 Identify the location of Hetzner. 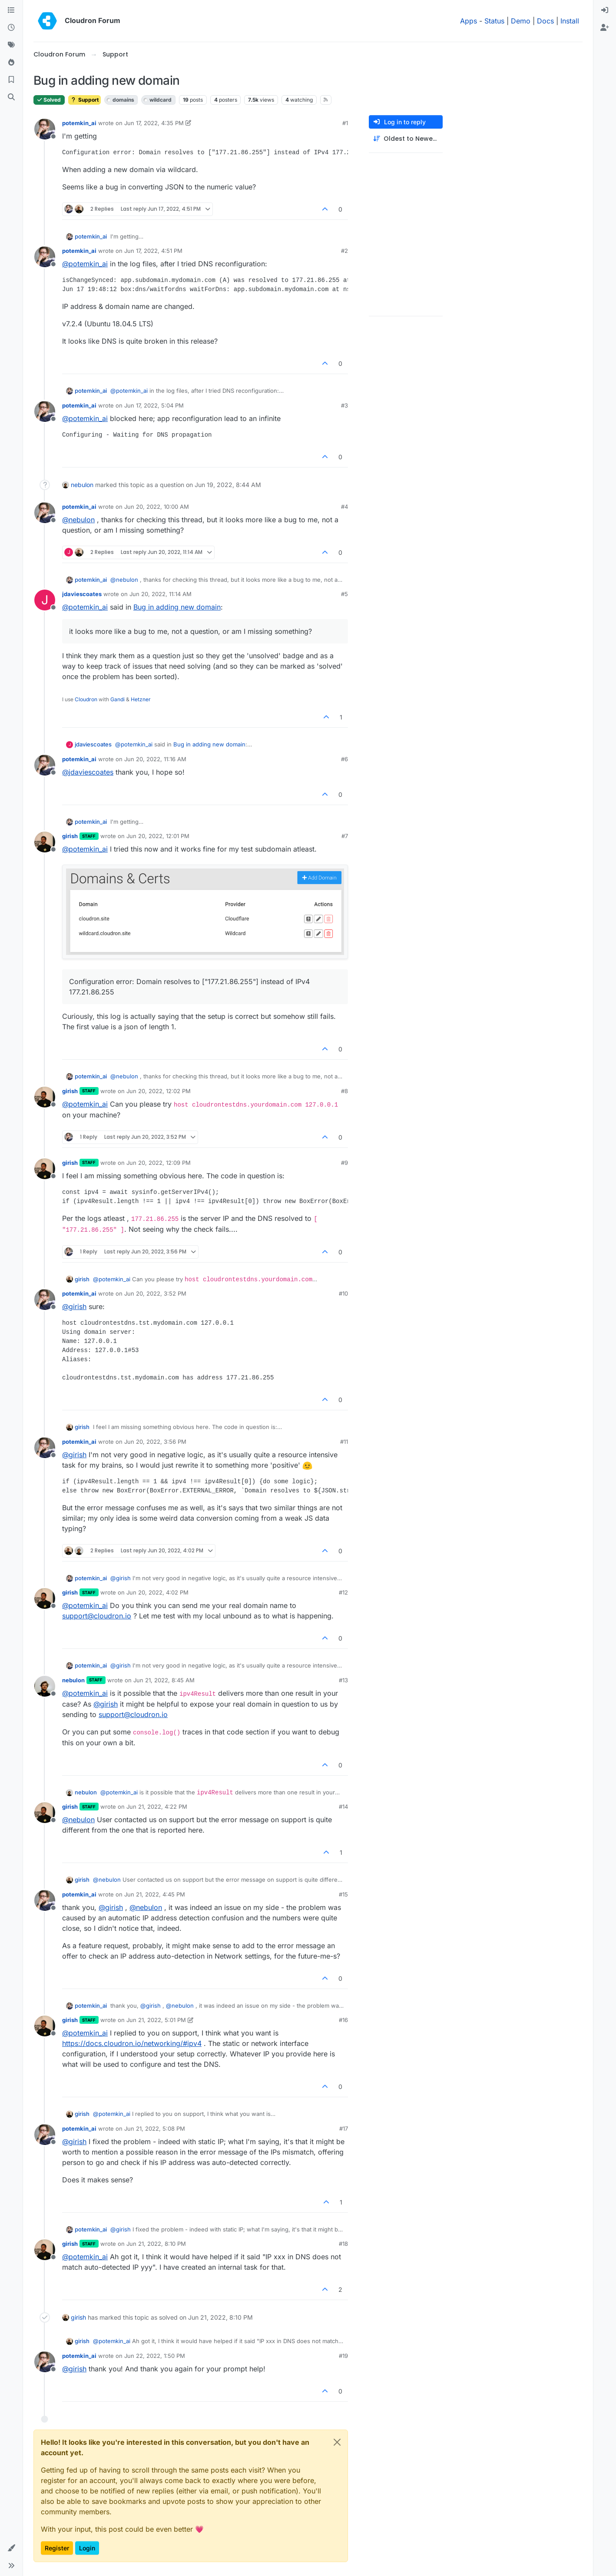
(141, 699).